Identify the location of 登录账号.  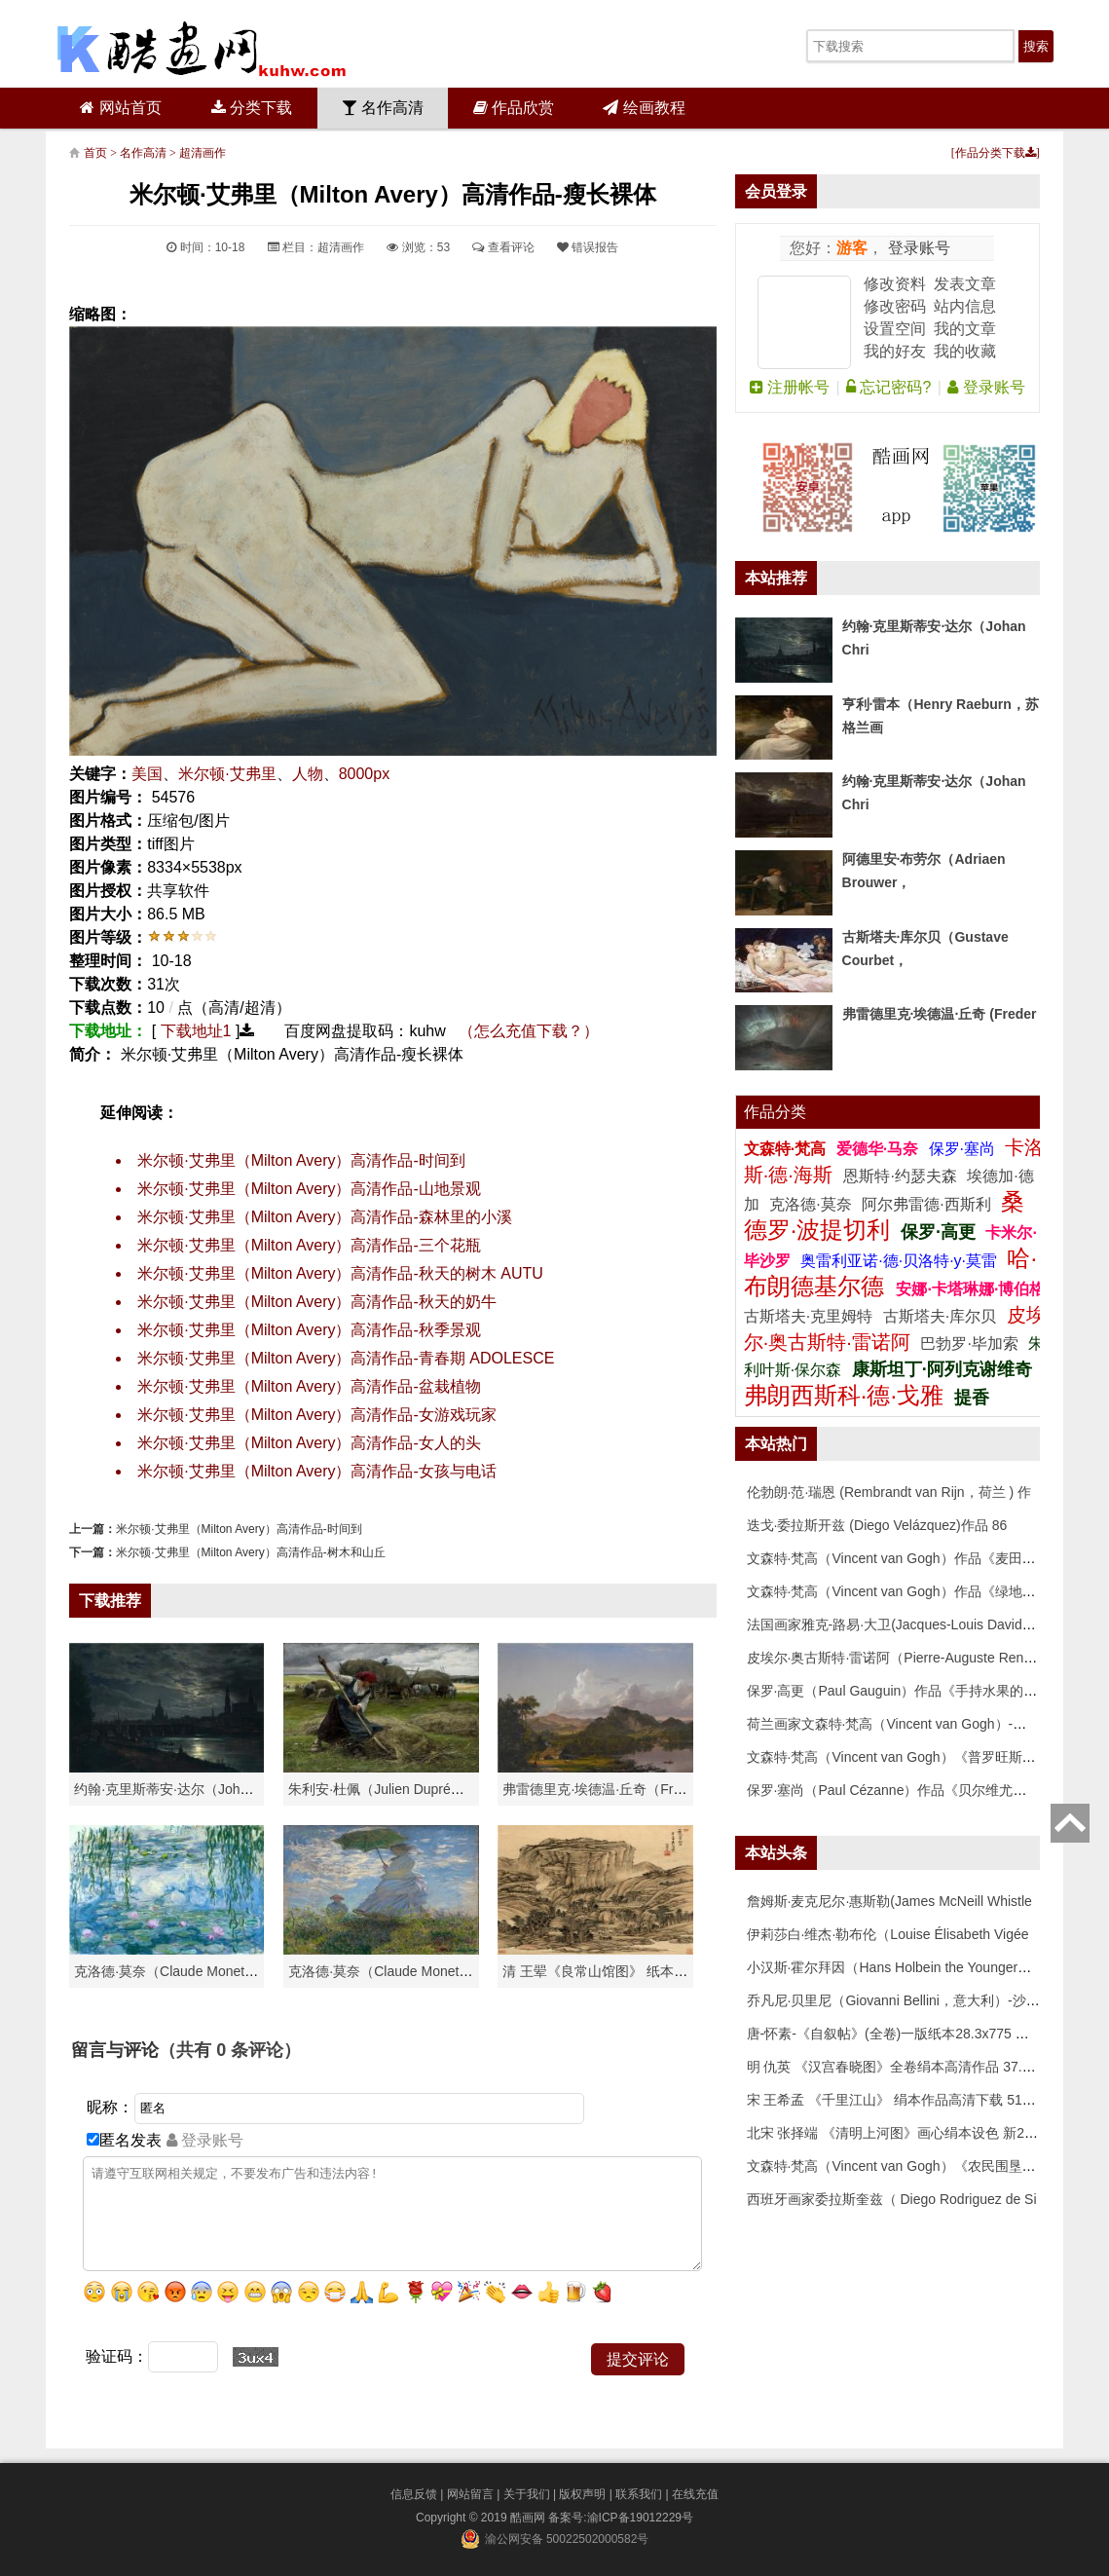
(916, 248).